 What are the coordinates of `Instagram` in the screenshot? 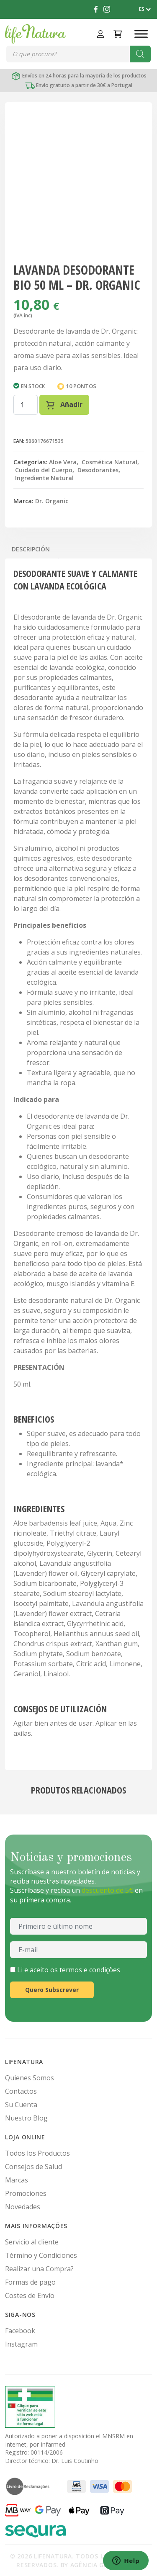 It's located at (21, 2344).